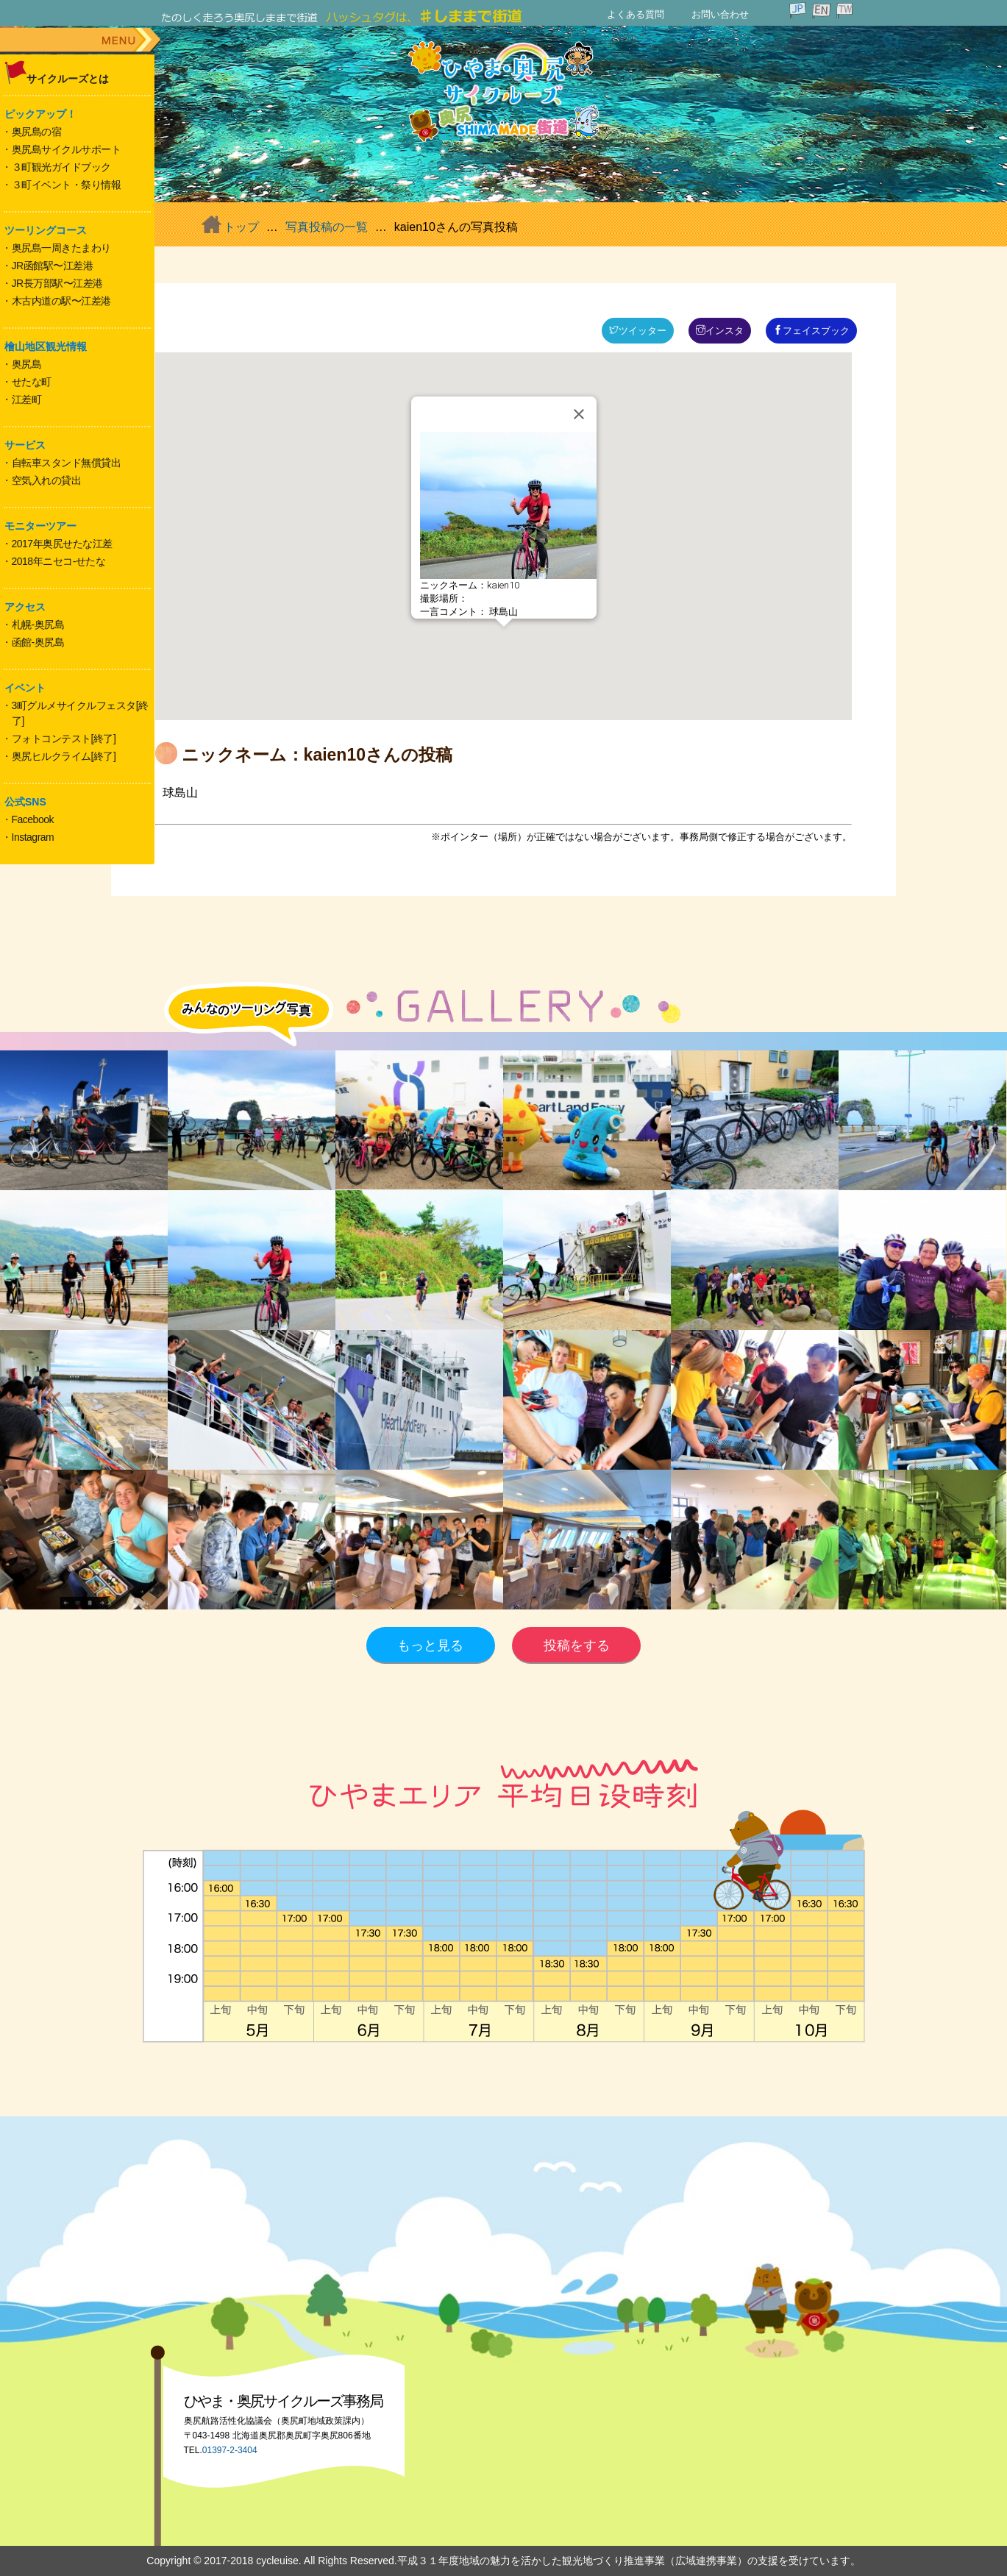 The image size is (1007, 2576). Describe the element at coordinates (430, 1645) in the screenshot. I see `もっと見る` at that location.